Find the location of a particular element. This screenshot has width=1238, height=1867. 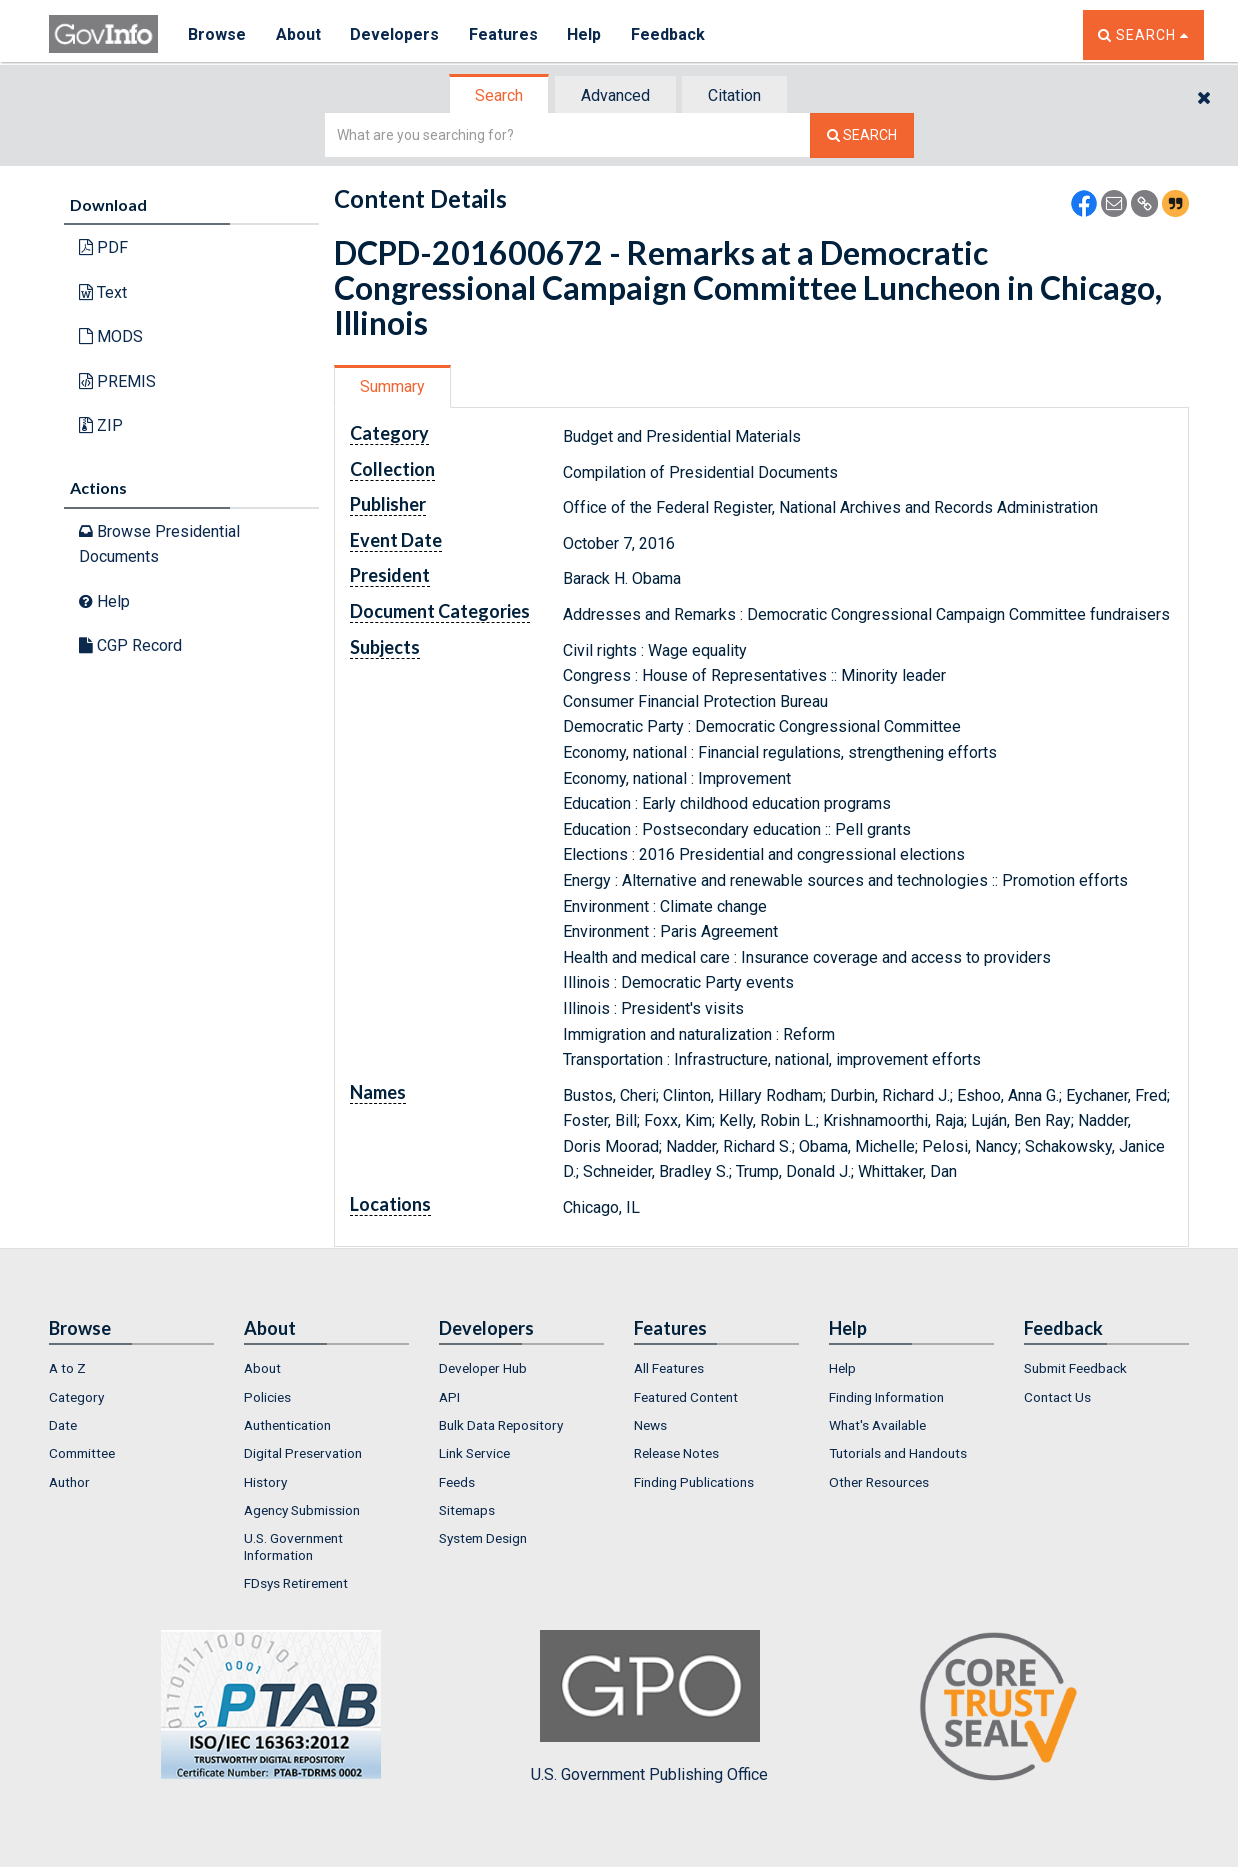

U.S. Government Information is located at coordinates (293, 1546).